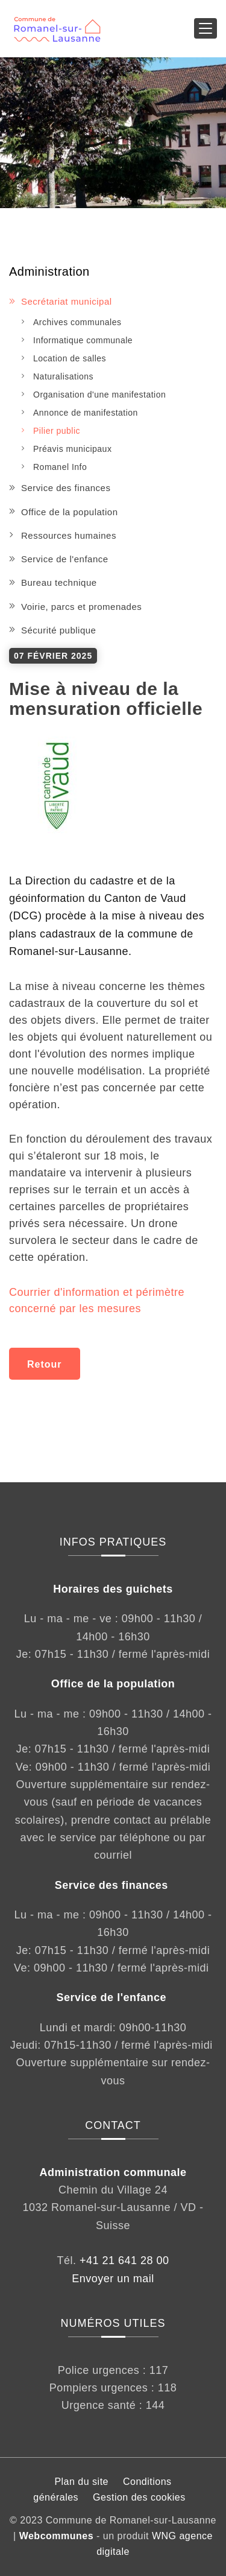  Describe the element at coordinates (66, 301) in the screenshot. I see `Secrétariat municipal` at that location.